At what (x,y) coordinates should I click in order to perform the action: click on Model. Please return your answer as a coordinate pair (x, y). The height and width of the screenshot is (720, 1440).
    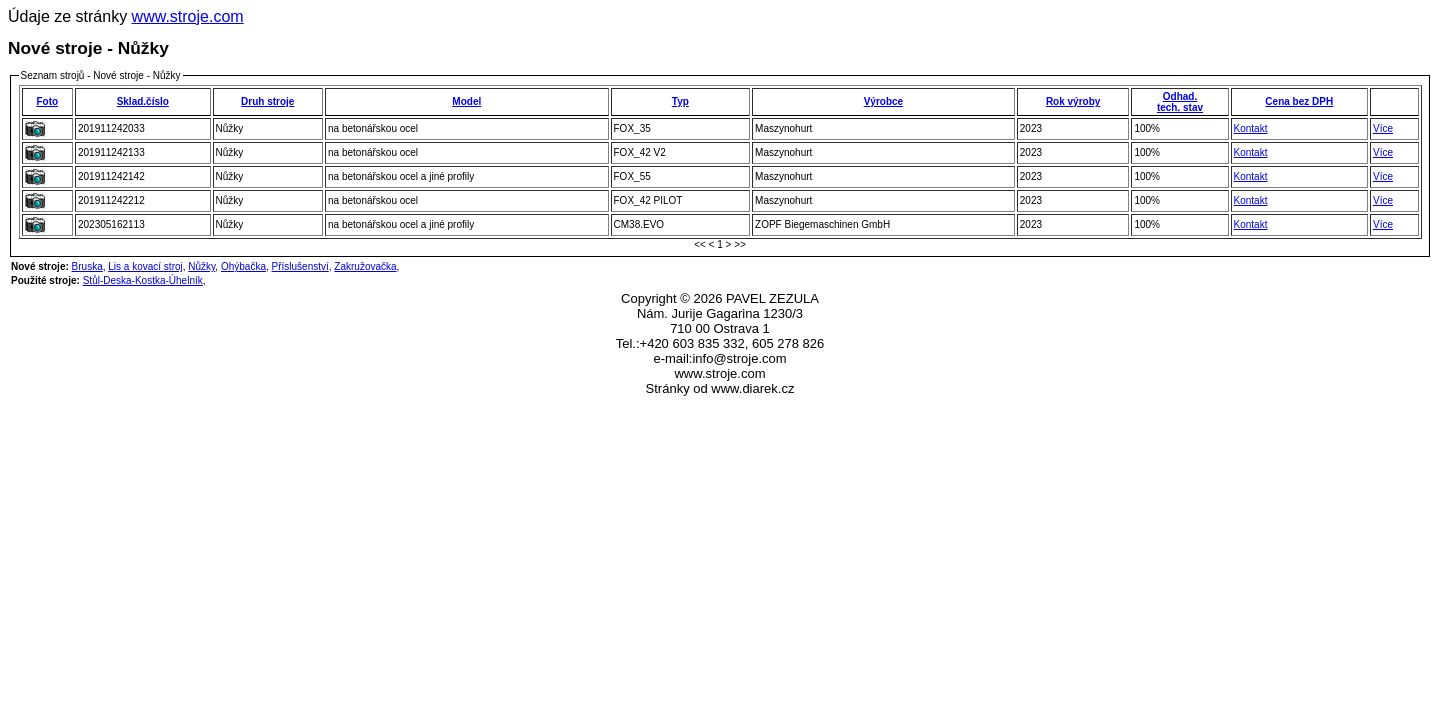
    Looking at the image, I should click on (466, 101).